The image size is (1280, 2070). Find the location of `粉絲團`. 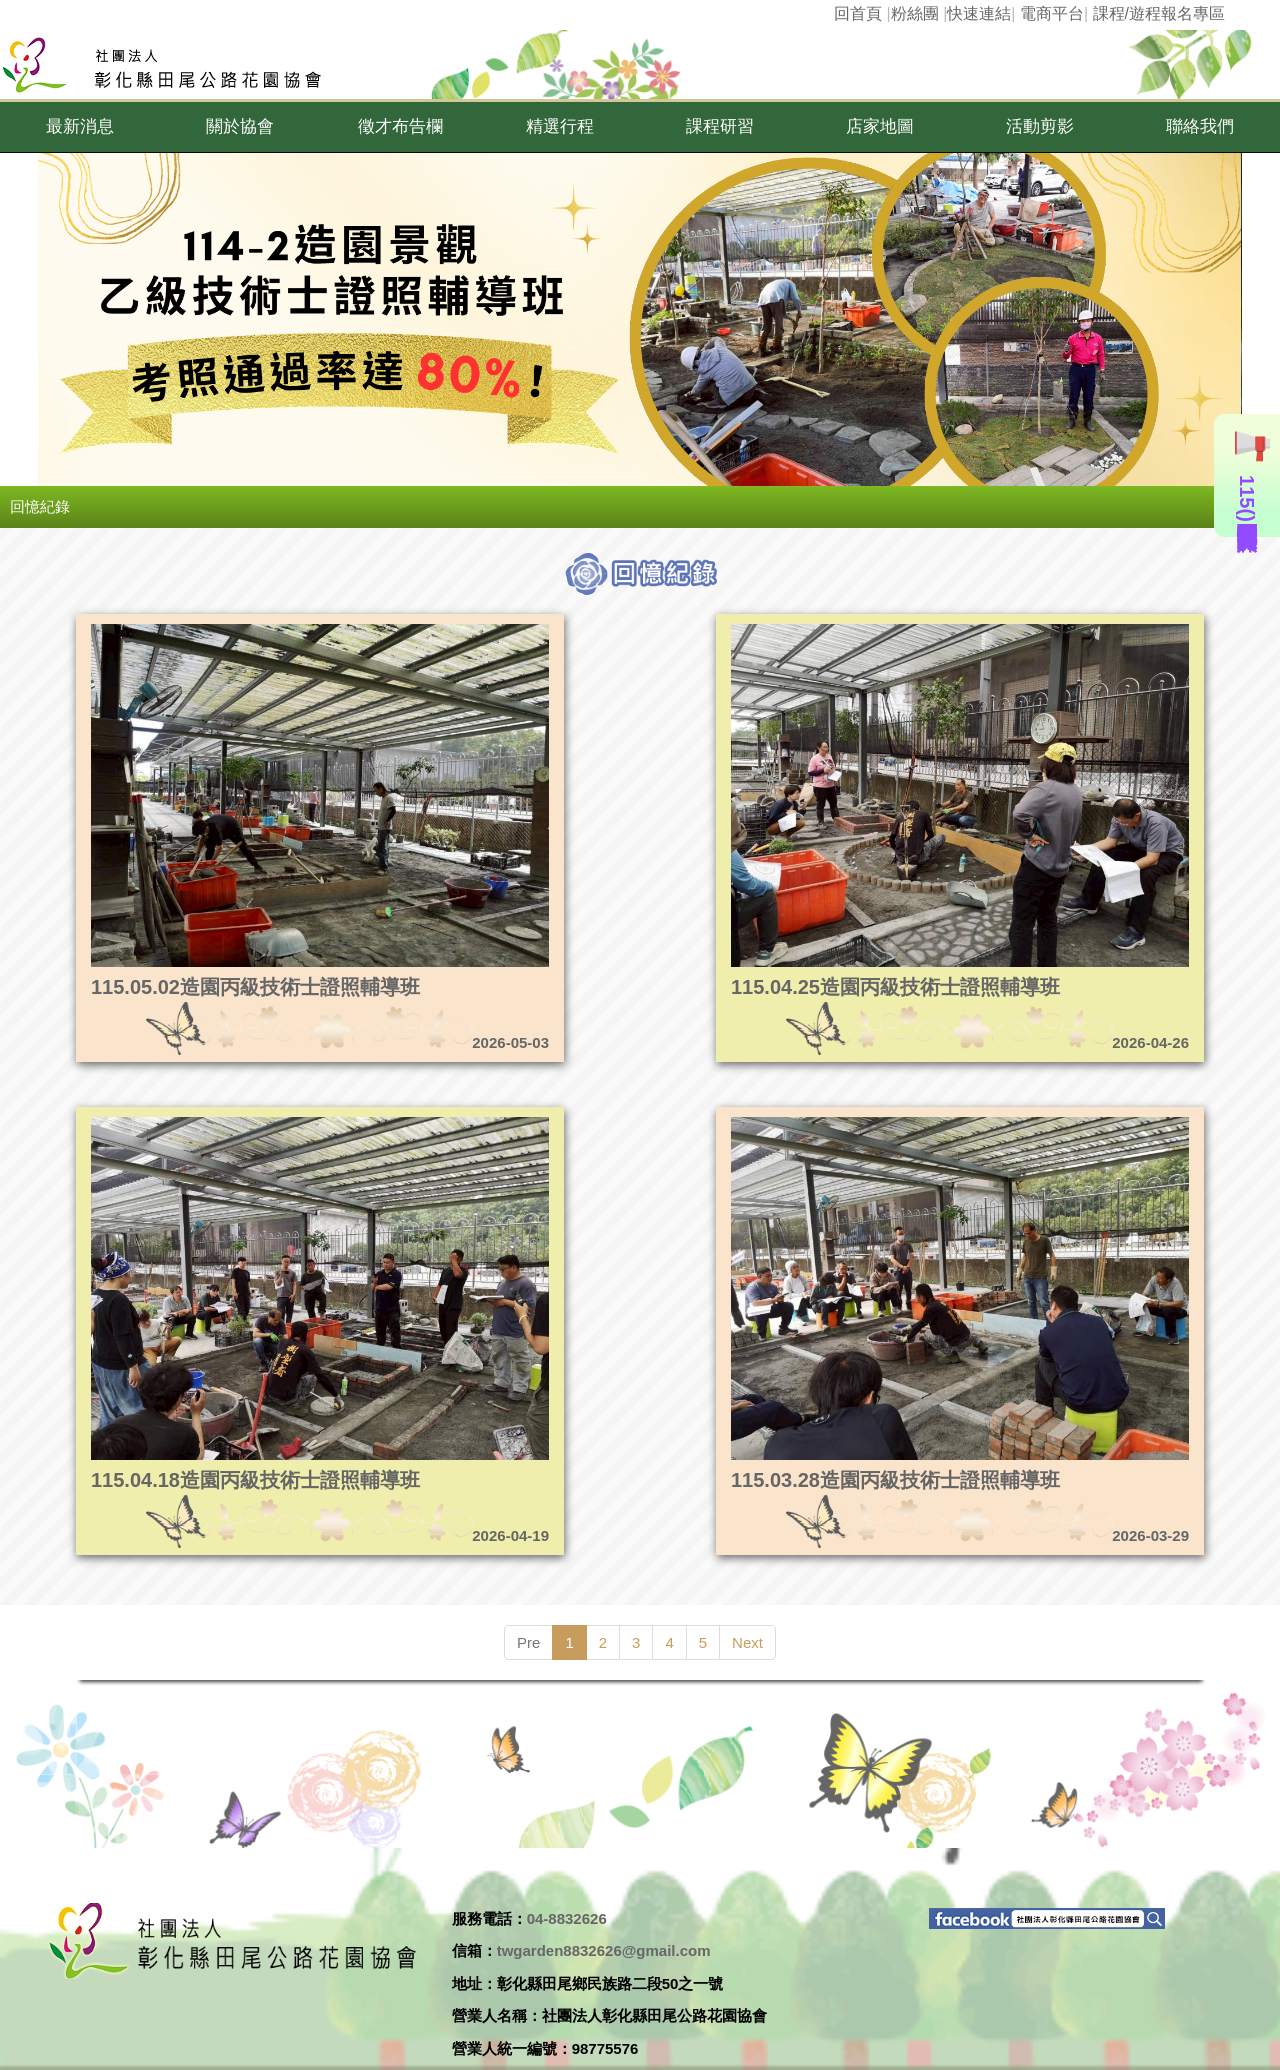

粉絲團 is located at coordinates (915, 13).